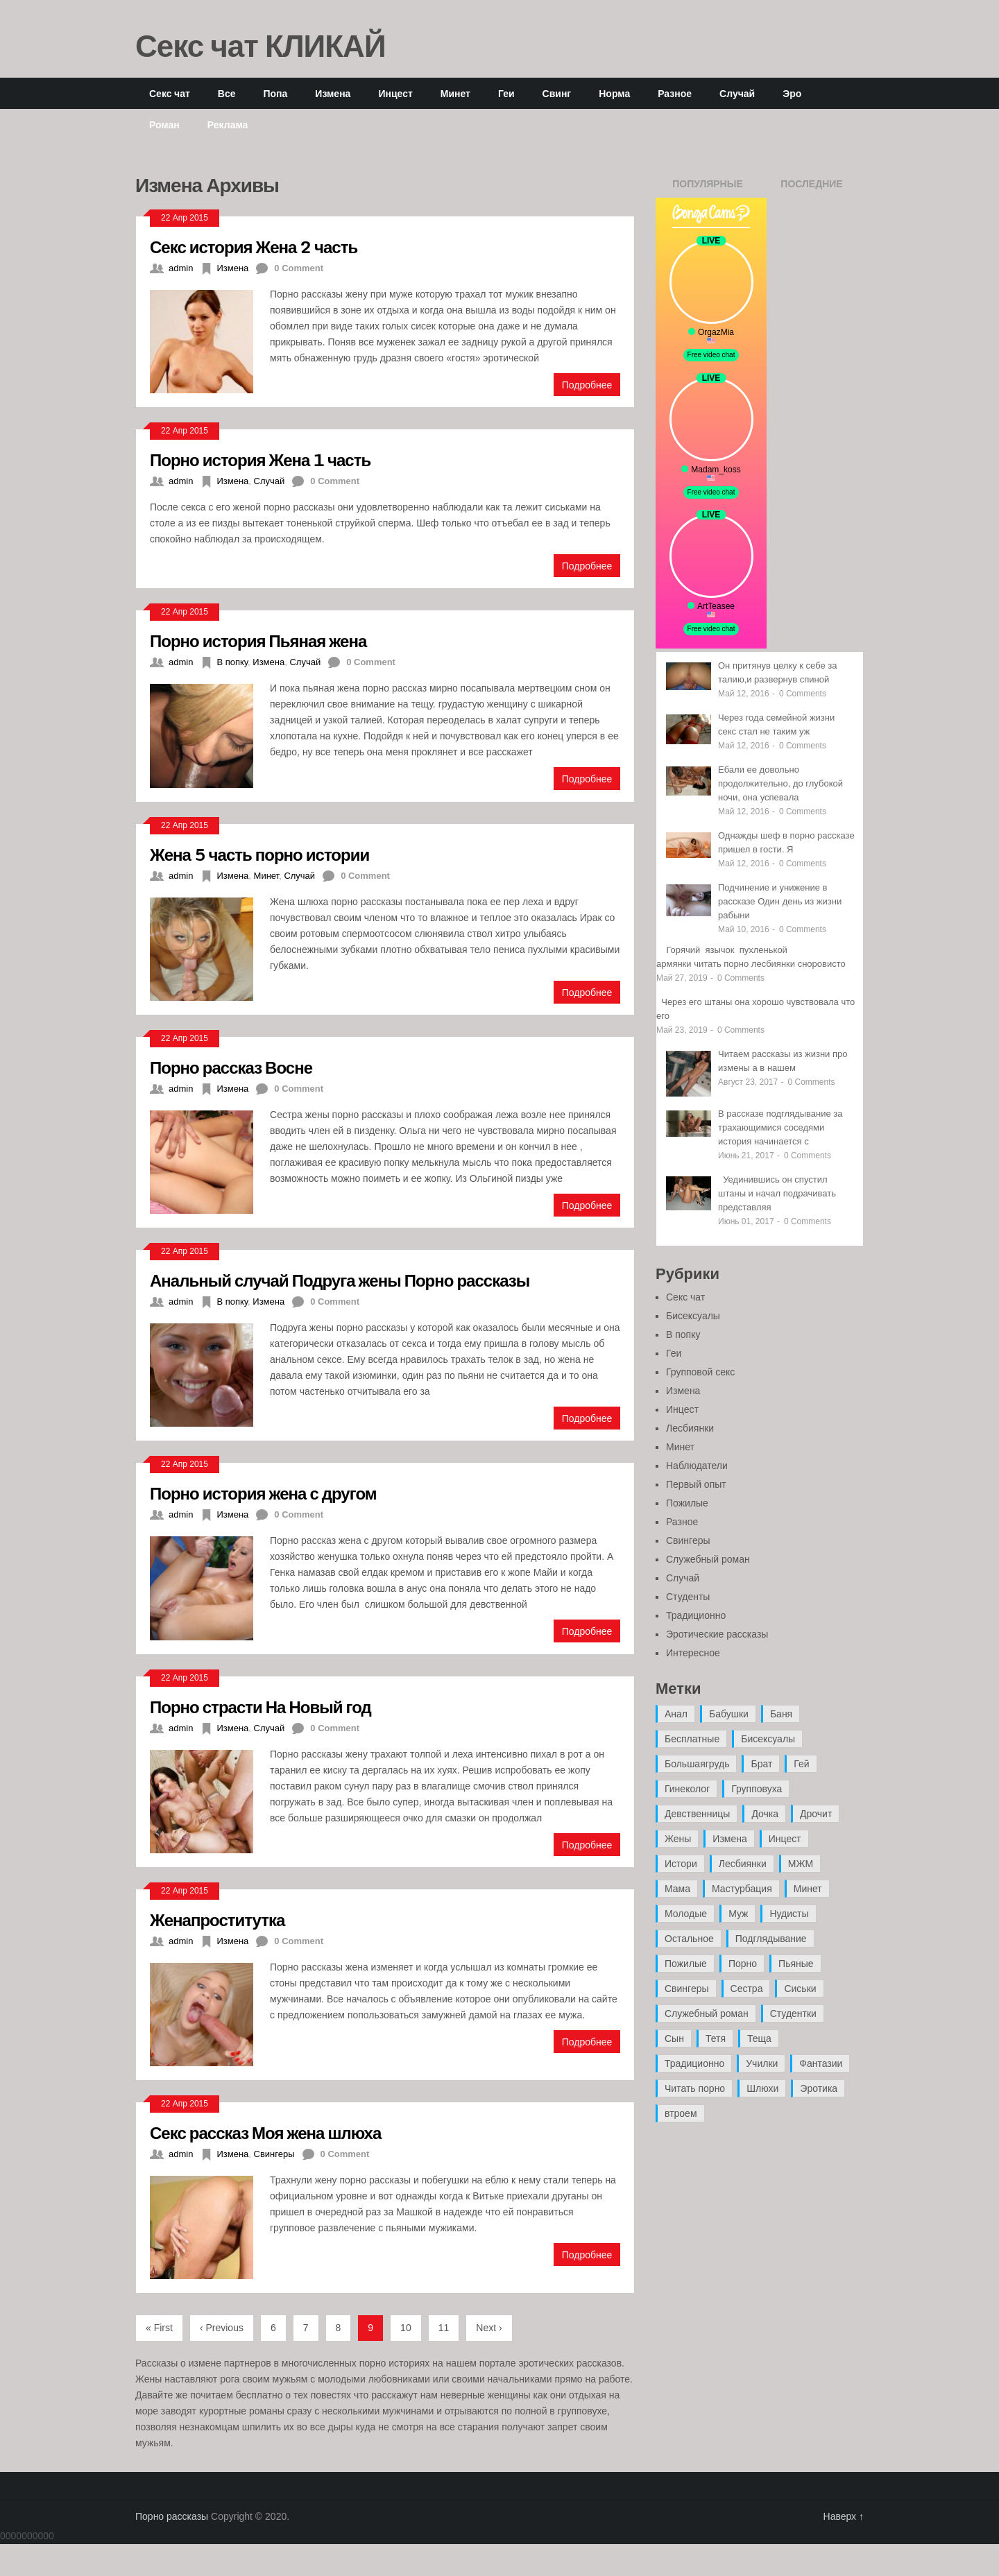  What do you see at coordinates (764, 1813) in the screenshot?
I see `Дочка [Дочка (16 элементов)]` at bounding box center [764, 1813].